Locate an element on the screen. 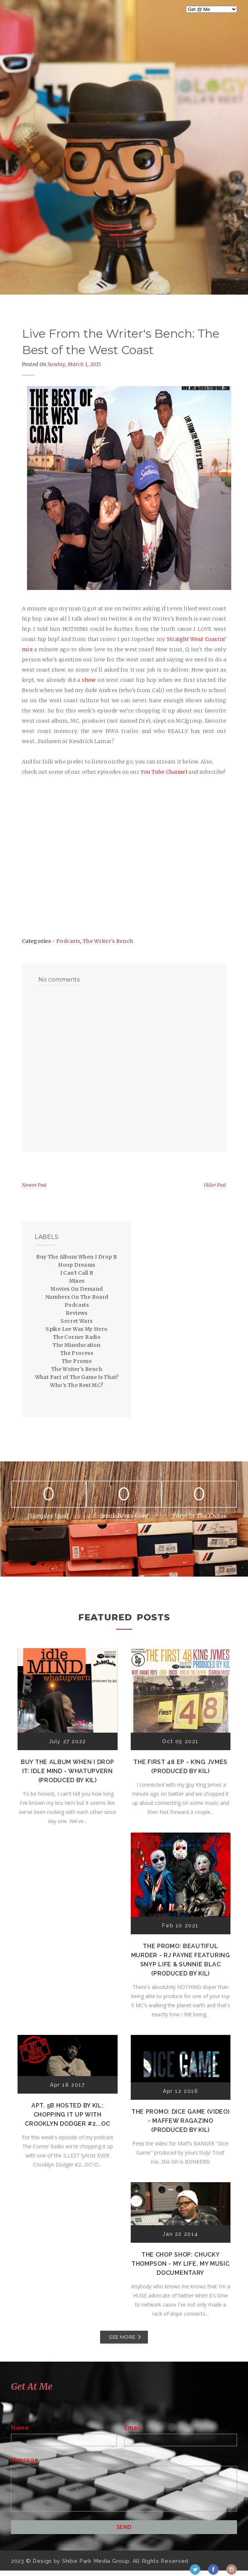 The height and width of the screenshot is (2576, 248). Spike Lee Was My Hero is located at coordinates (76, 1329).